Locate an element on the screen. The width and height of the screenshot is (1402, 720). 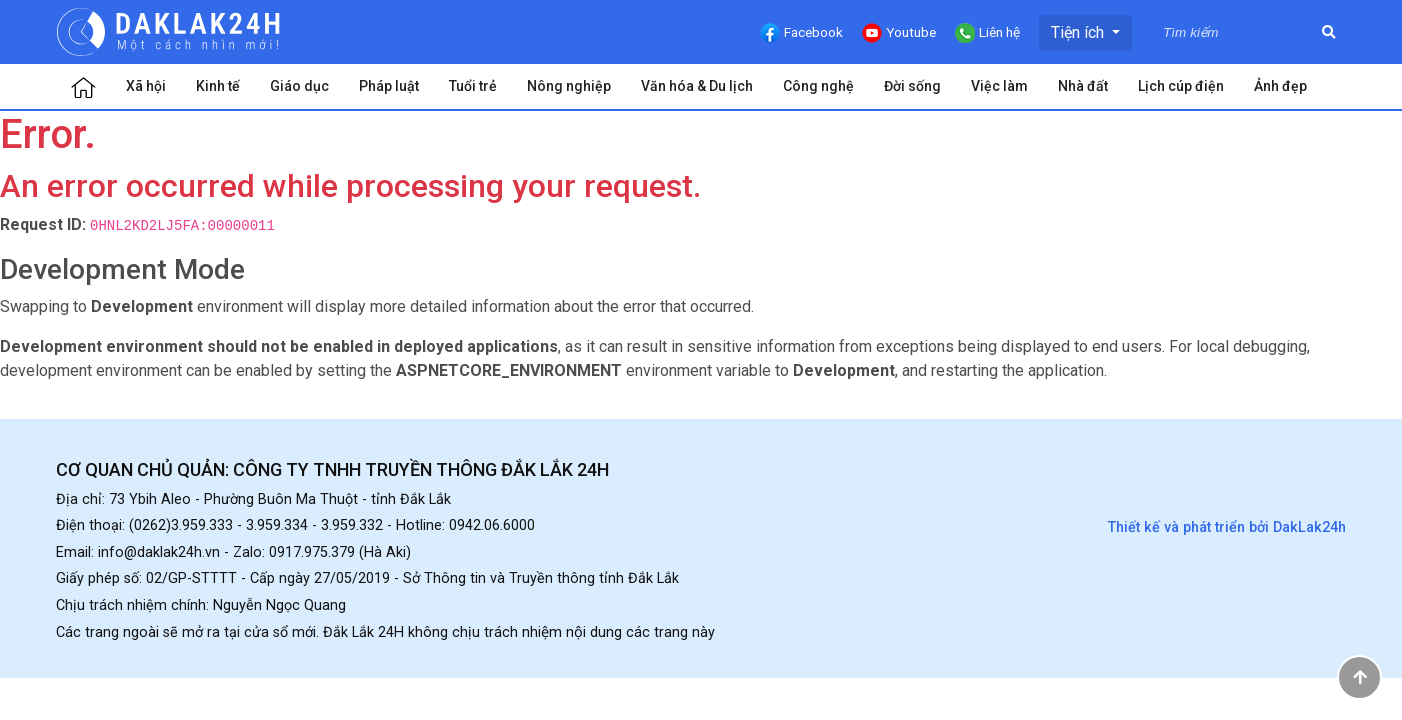
Lịch cúp điện is located at coordinates (1181, 86).